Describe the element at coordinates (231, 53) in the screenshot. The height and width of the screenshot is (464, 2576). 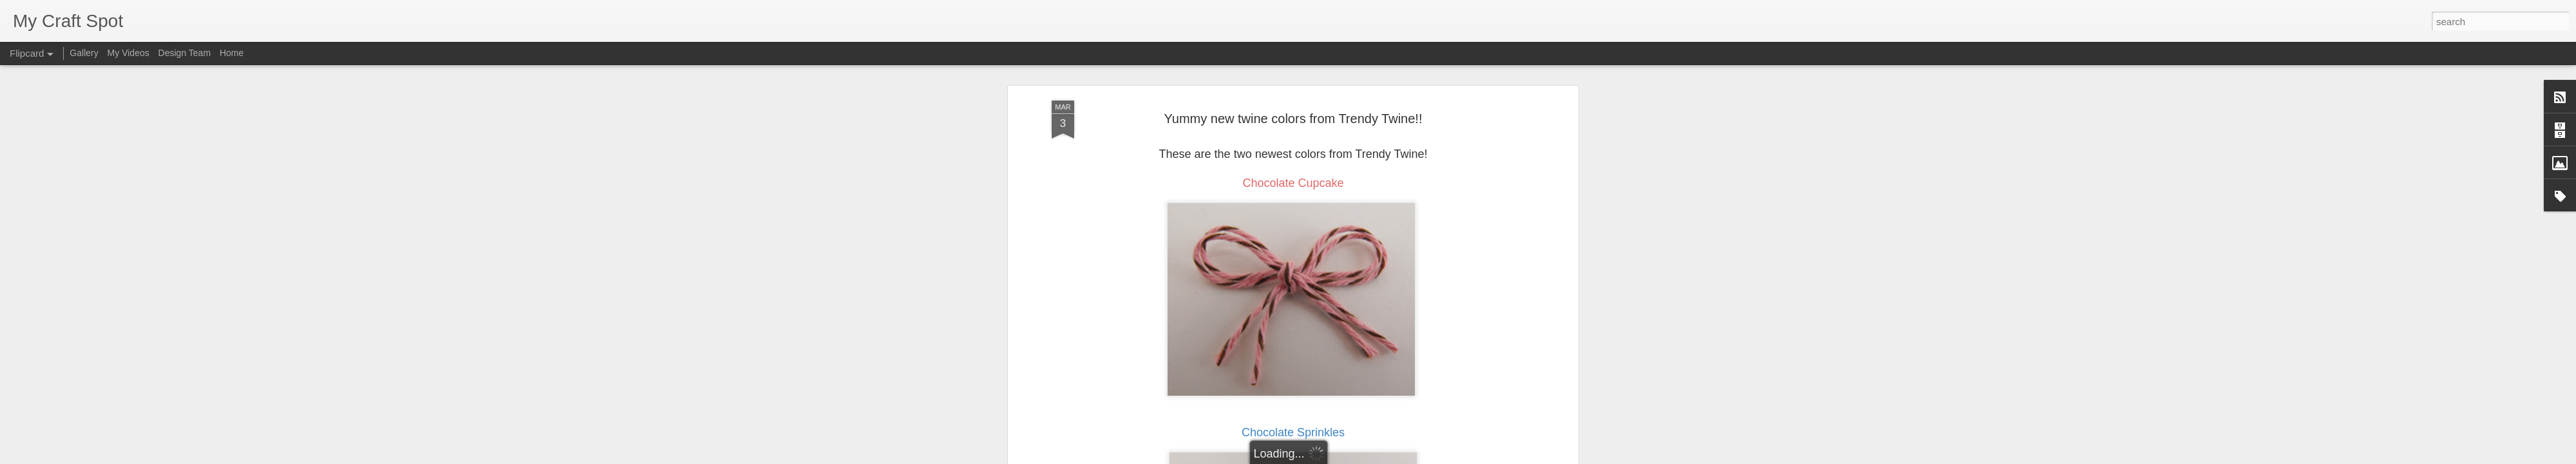
I see `Home` at that location.